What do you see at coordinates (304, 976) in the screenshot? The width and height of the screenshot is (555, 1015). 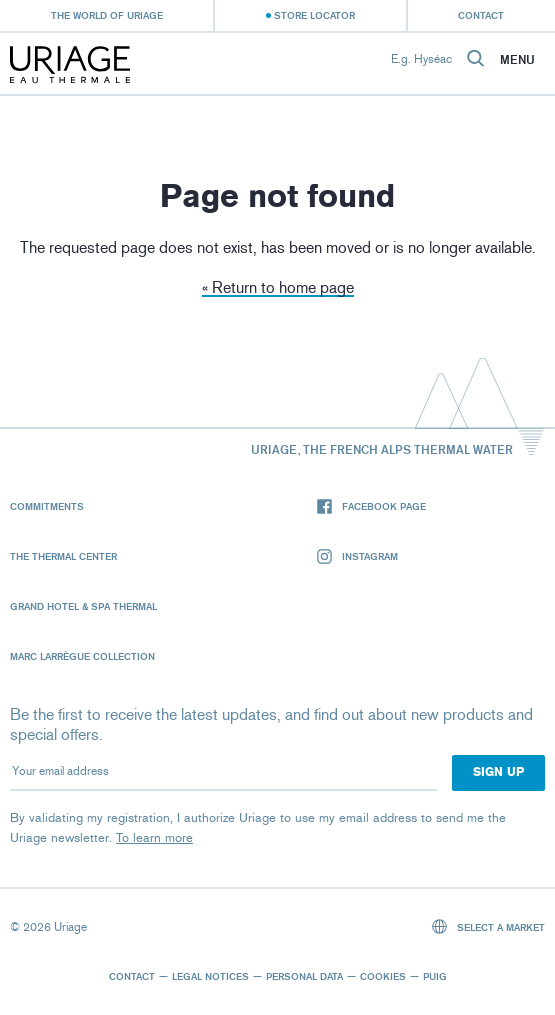 I see `Personal data` at bounding box center [304, 976].